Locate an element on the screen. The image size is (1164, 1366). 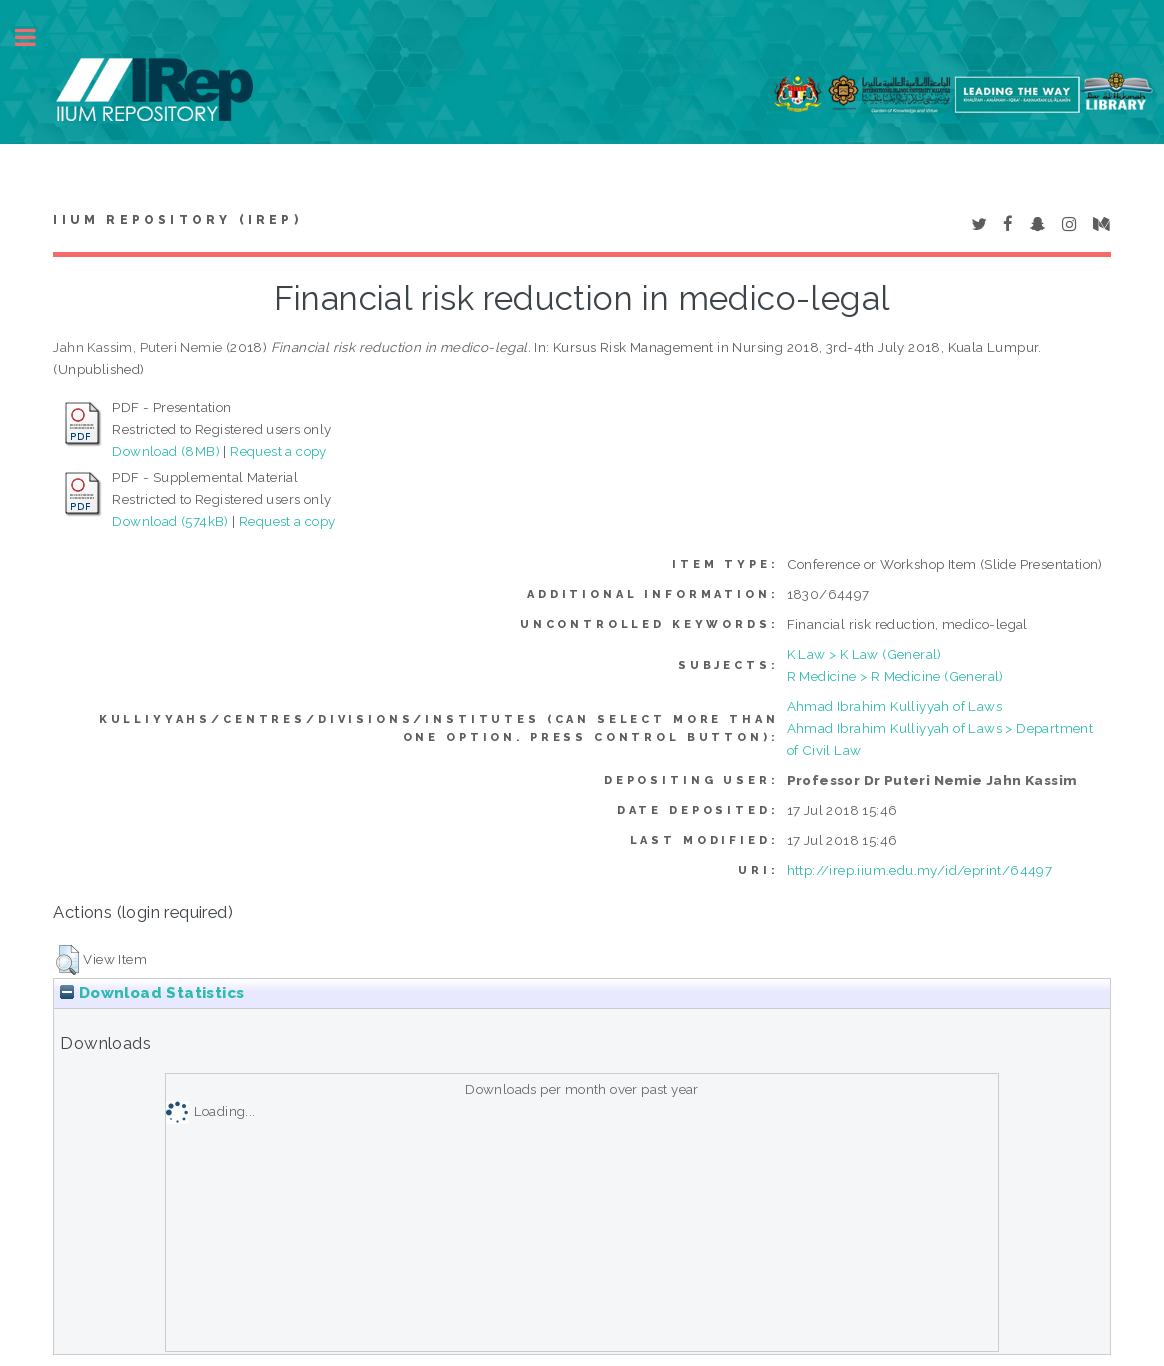
Download (574kB) is located at coordinates (170, 521).